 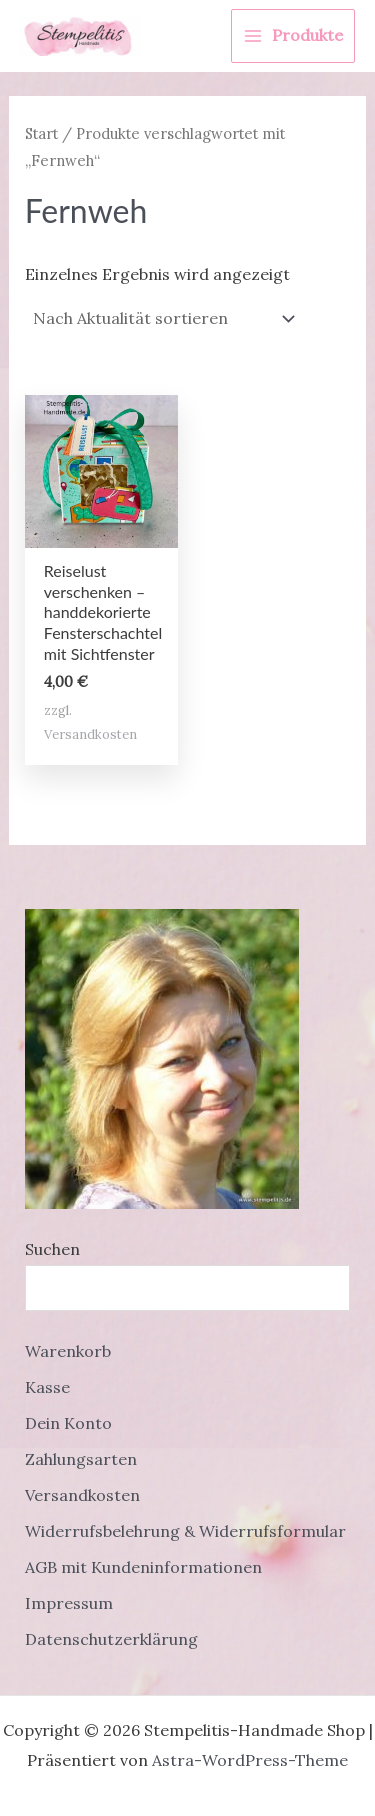 I want to click on AGB mit Kundeninformationen, so click(x=143, y=1567).